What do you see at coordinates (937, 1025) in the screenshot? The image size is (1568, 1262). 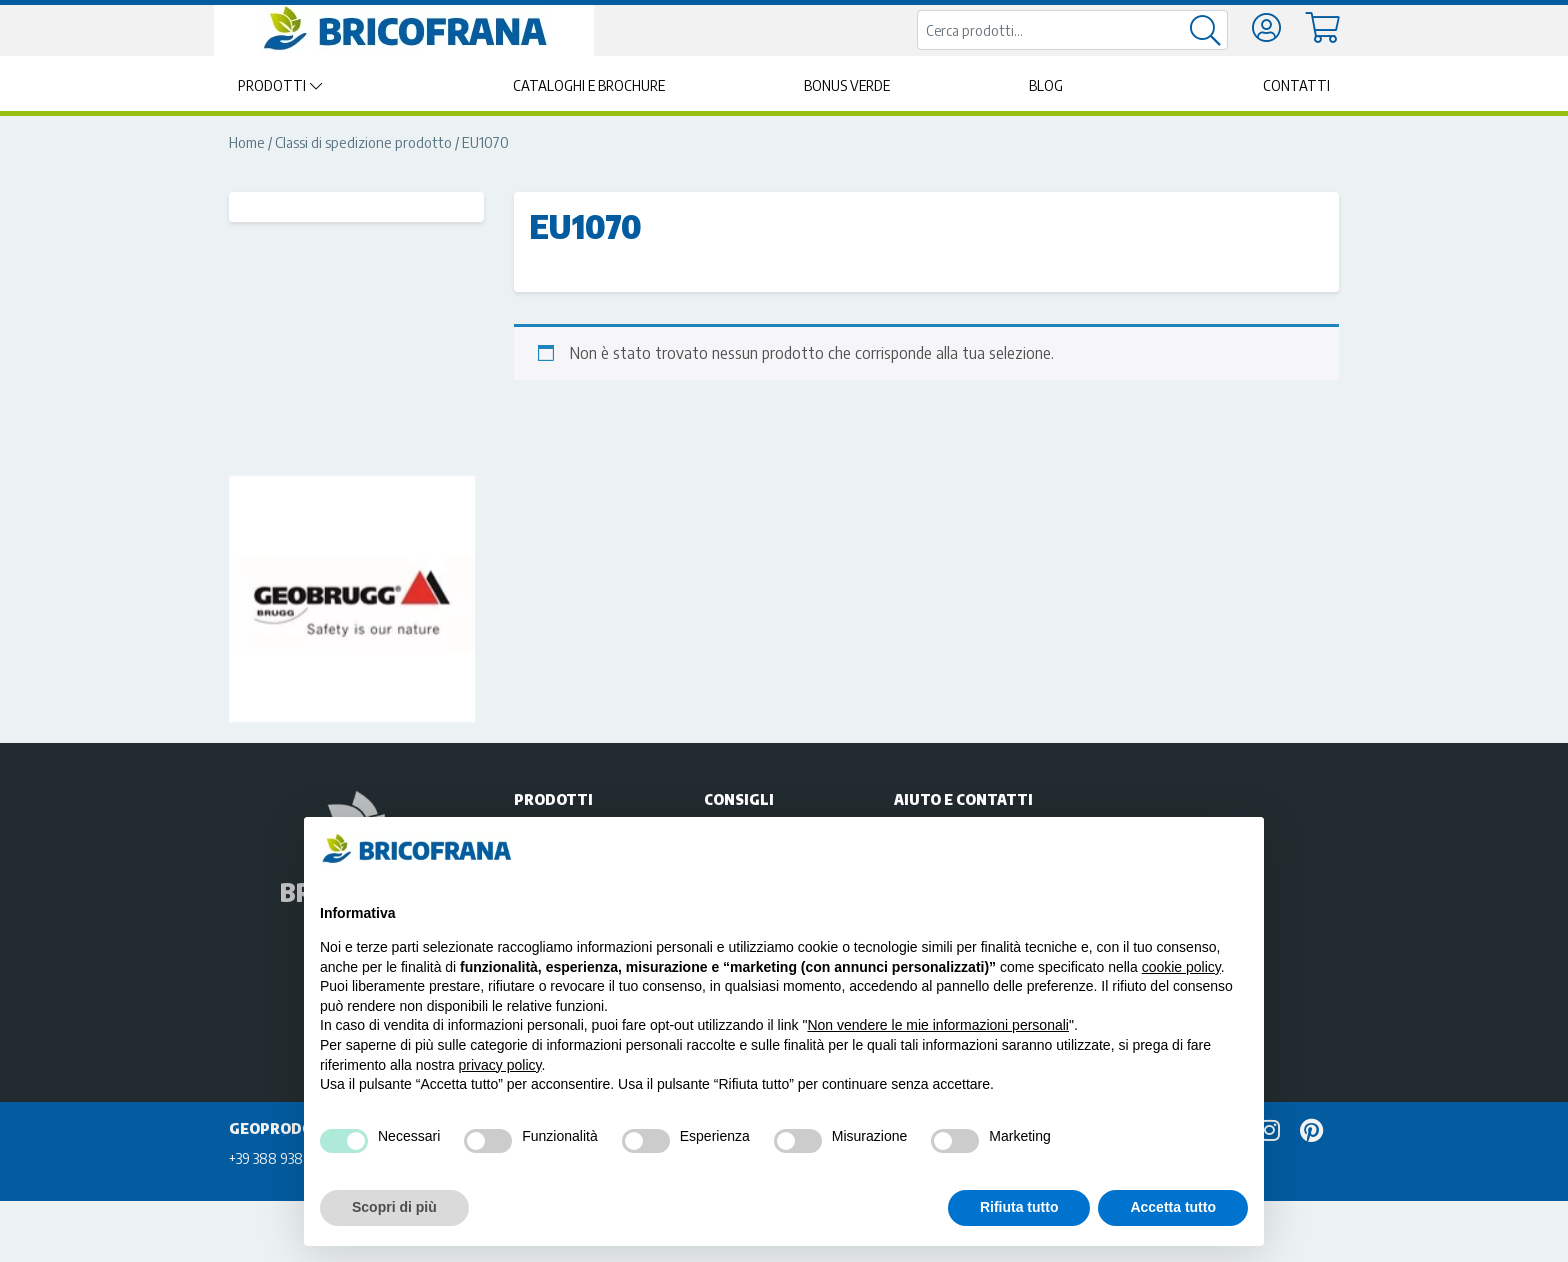 I see `Non vendere le mie informazioni personali` at bounding box center [937, 1025].